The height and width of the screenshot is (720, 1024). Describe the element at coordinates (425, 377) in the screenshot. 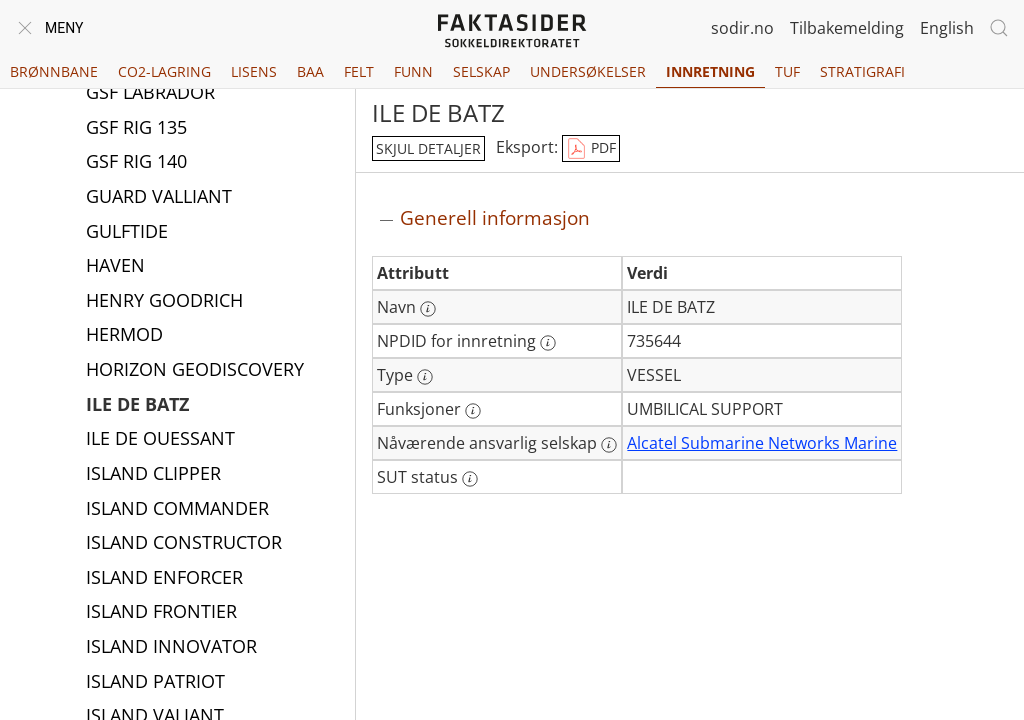

I see `[Mer informasjon: Type]` at that location.